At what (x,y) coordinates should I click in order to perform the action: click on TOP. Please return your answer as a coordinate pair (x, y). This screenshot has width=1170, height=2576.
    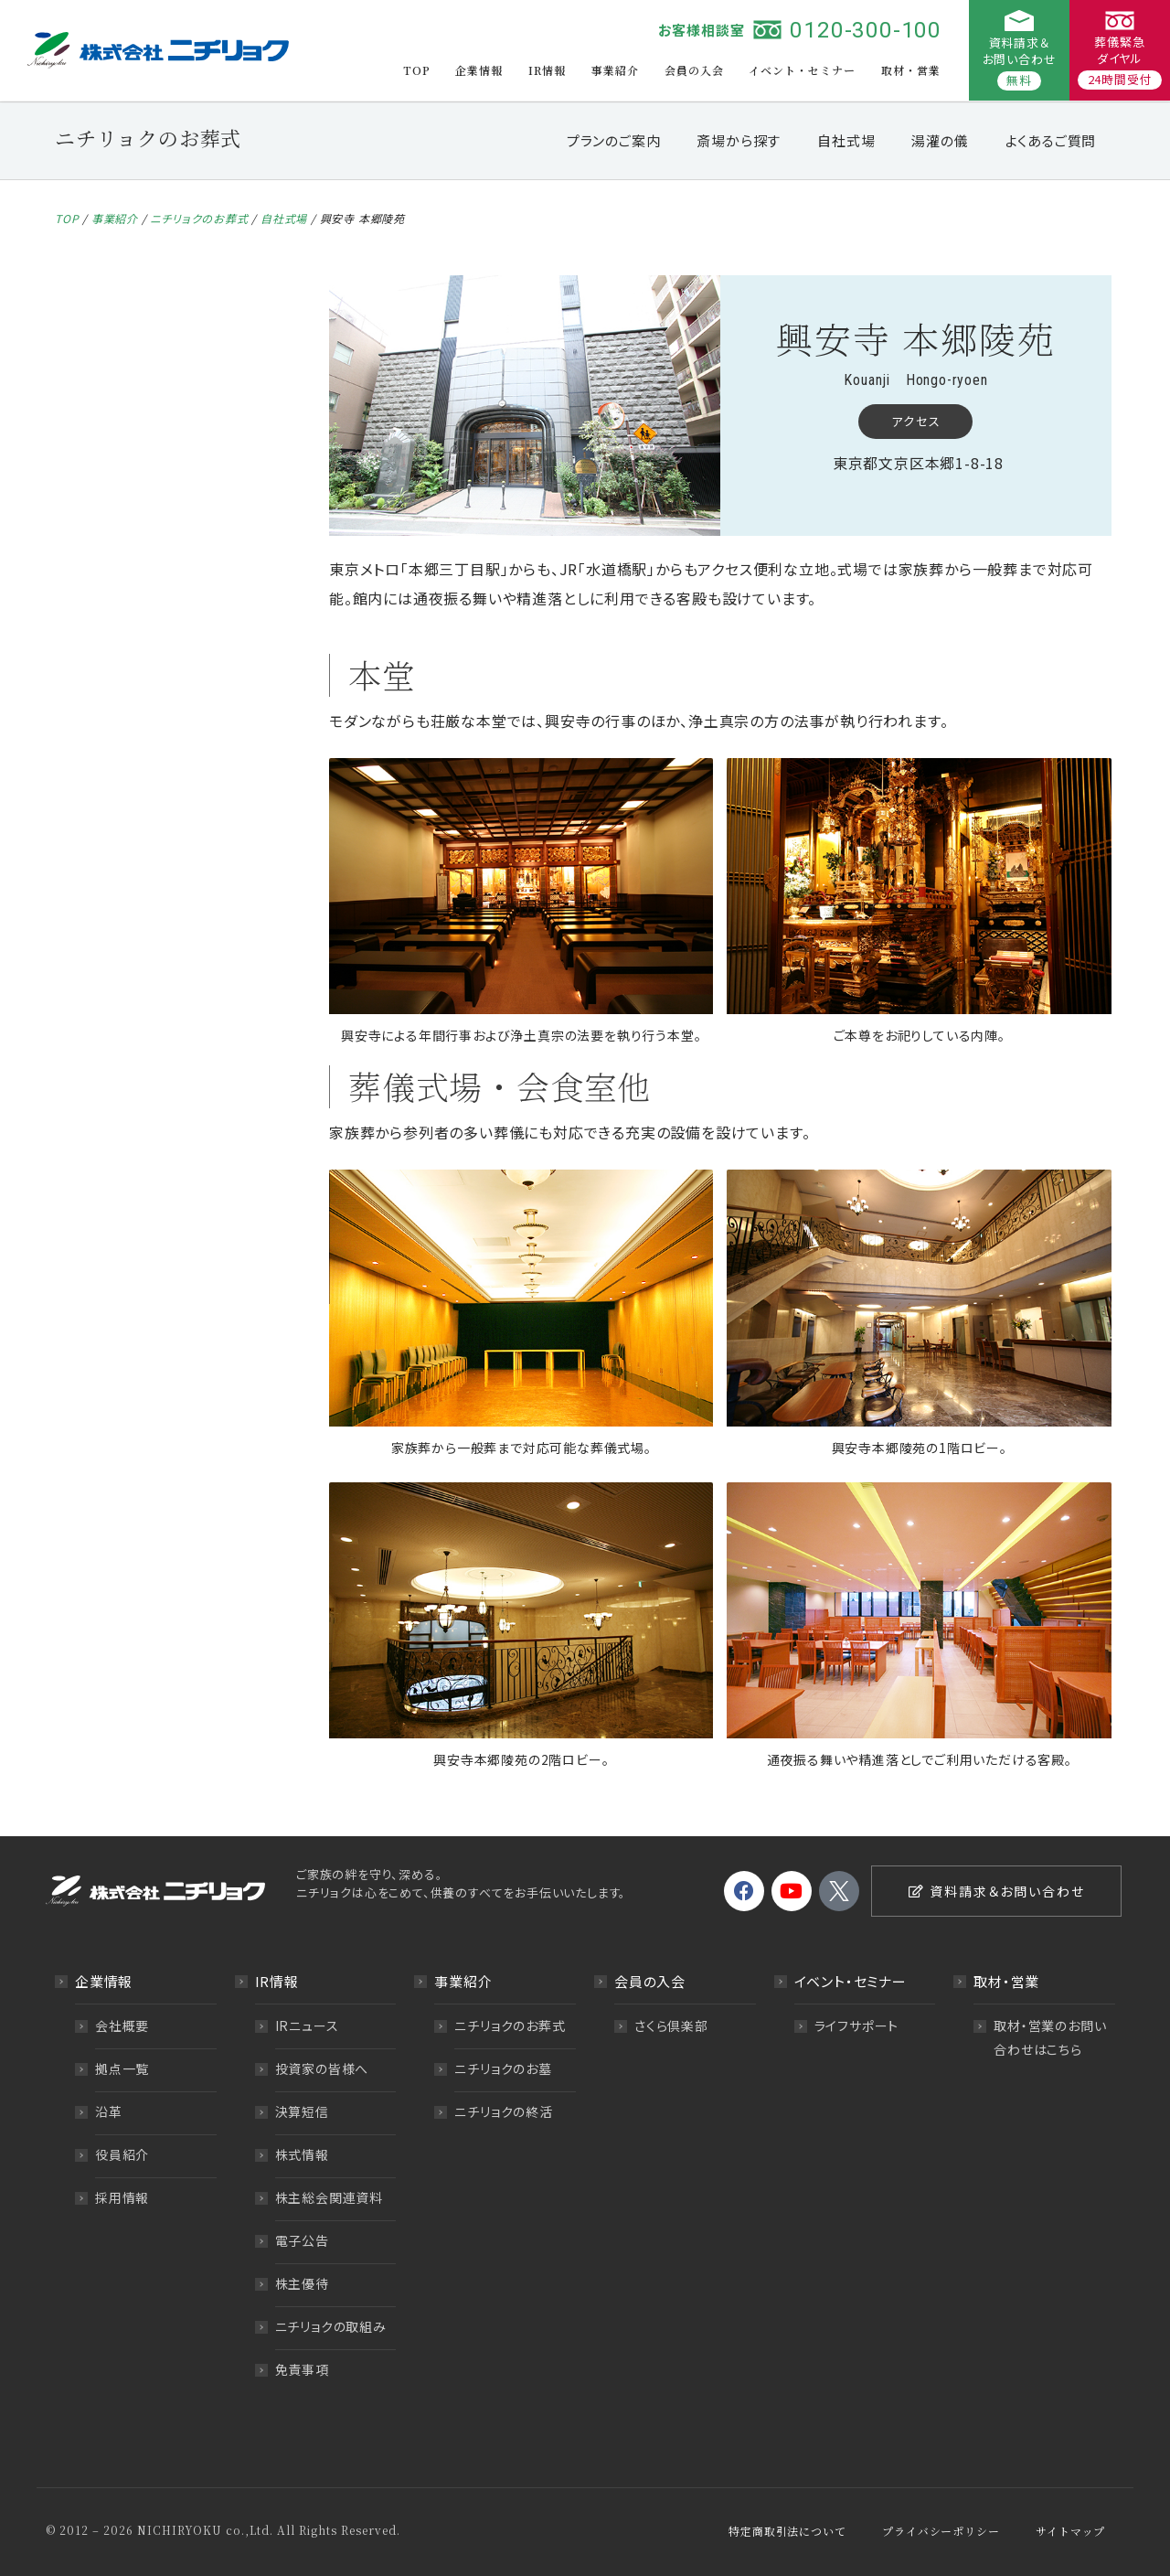
    Looking at the image, I should click on (417, 70).